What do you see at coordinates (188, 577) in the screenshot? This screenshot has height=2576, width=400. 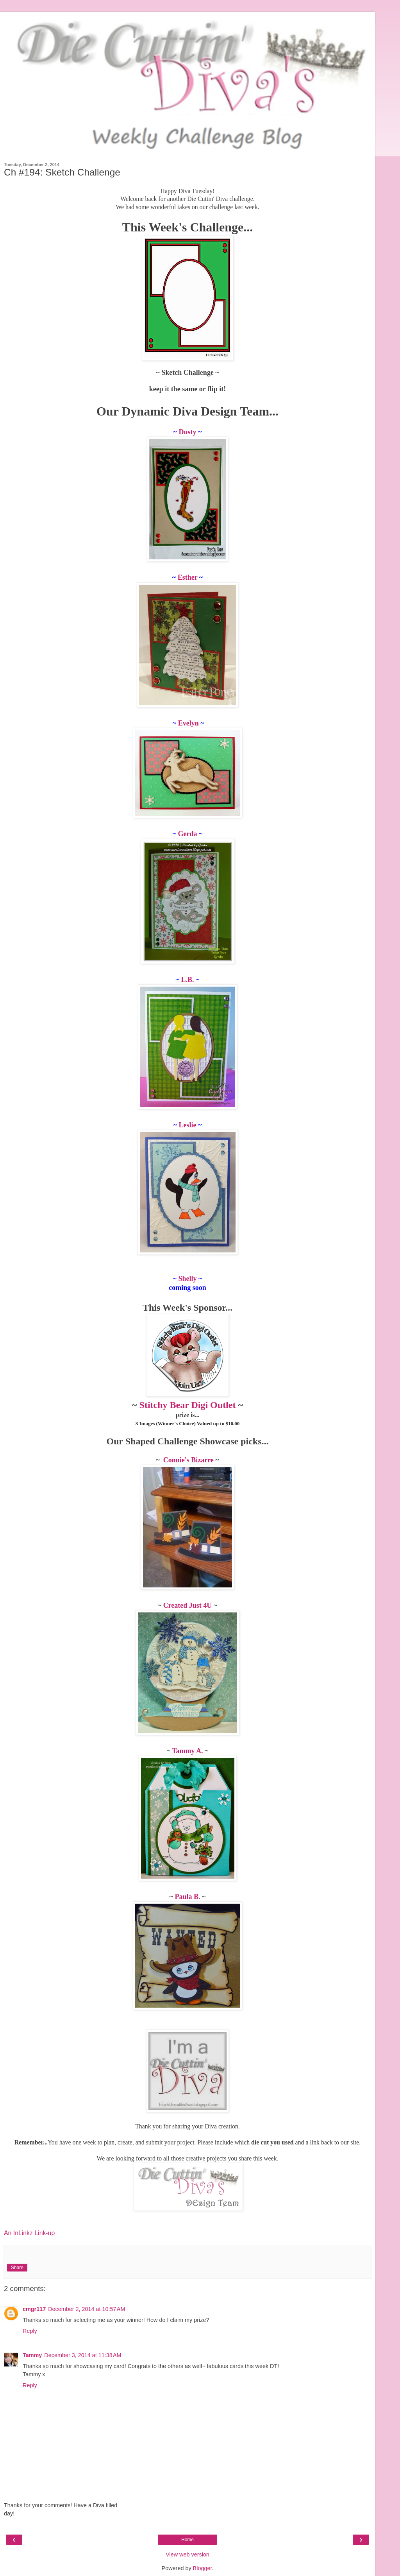 I see `Esther` at bounding box center [188, 577].